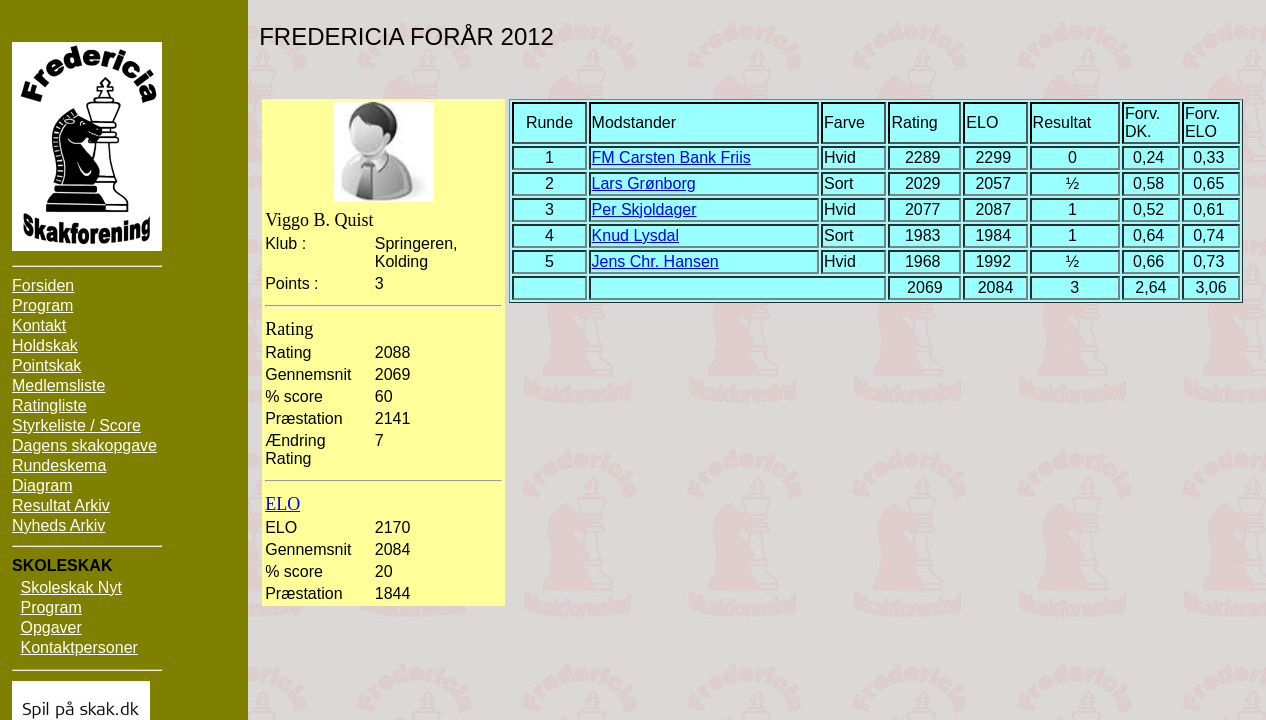 The height and width of the screenshot is (720, 1266). I want to click on Rundeskema, so click(59, 465).